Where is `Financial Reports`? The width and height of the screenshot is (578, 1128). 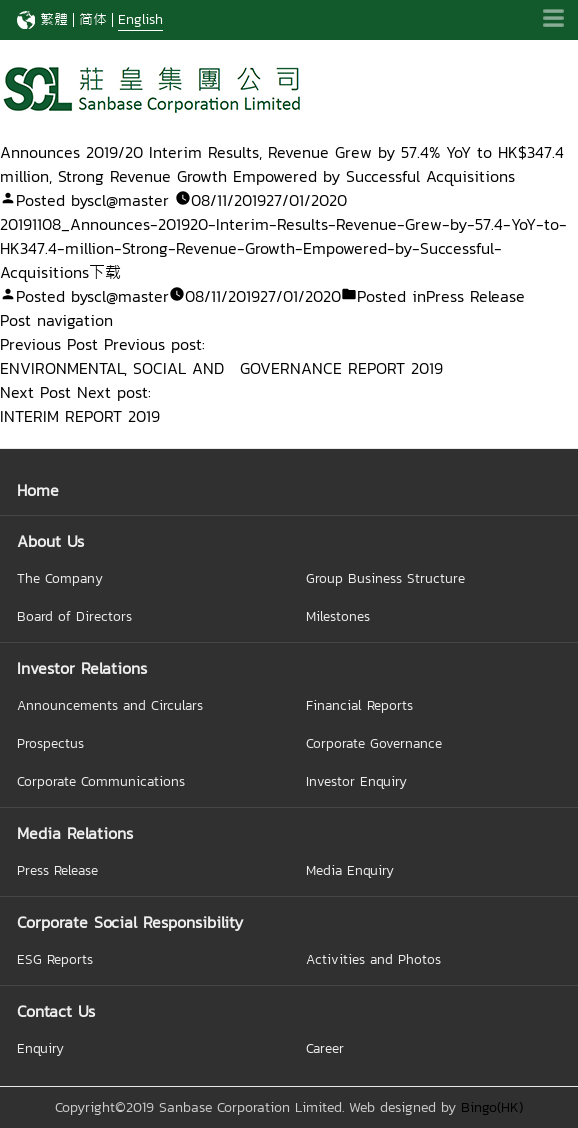
Financial Reports is located at coordinates (359, 705).